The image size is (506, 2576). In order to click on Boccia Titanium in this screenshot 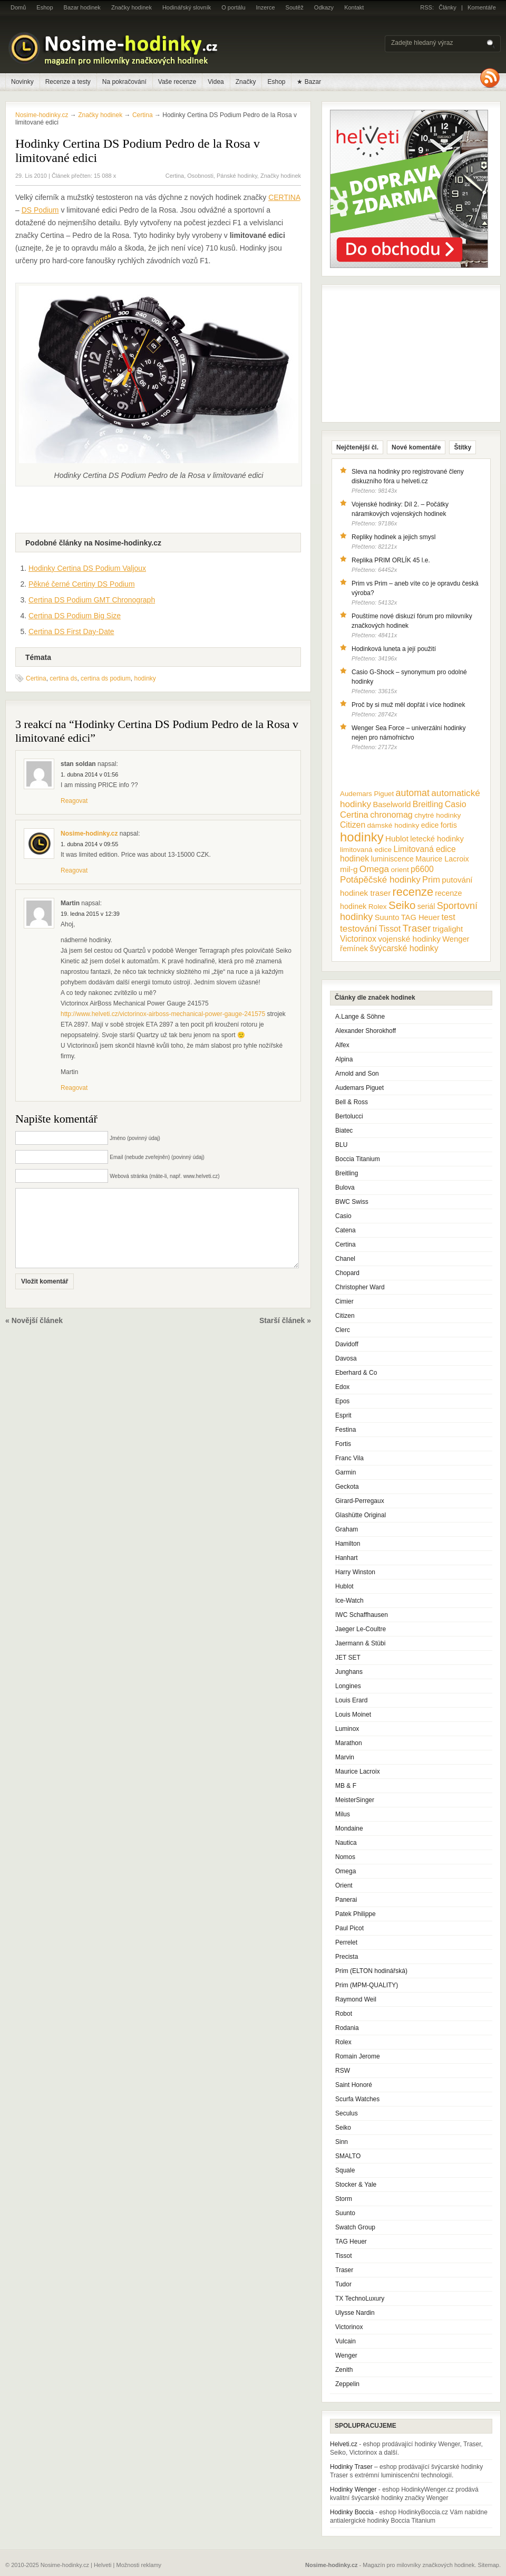, I will do `click(357, 1159)`.